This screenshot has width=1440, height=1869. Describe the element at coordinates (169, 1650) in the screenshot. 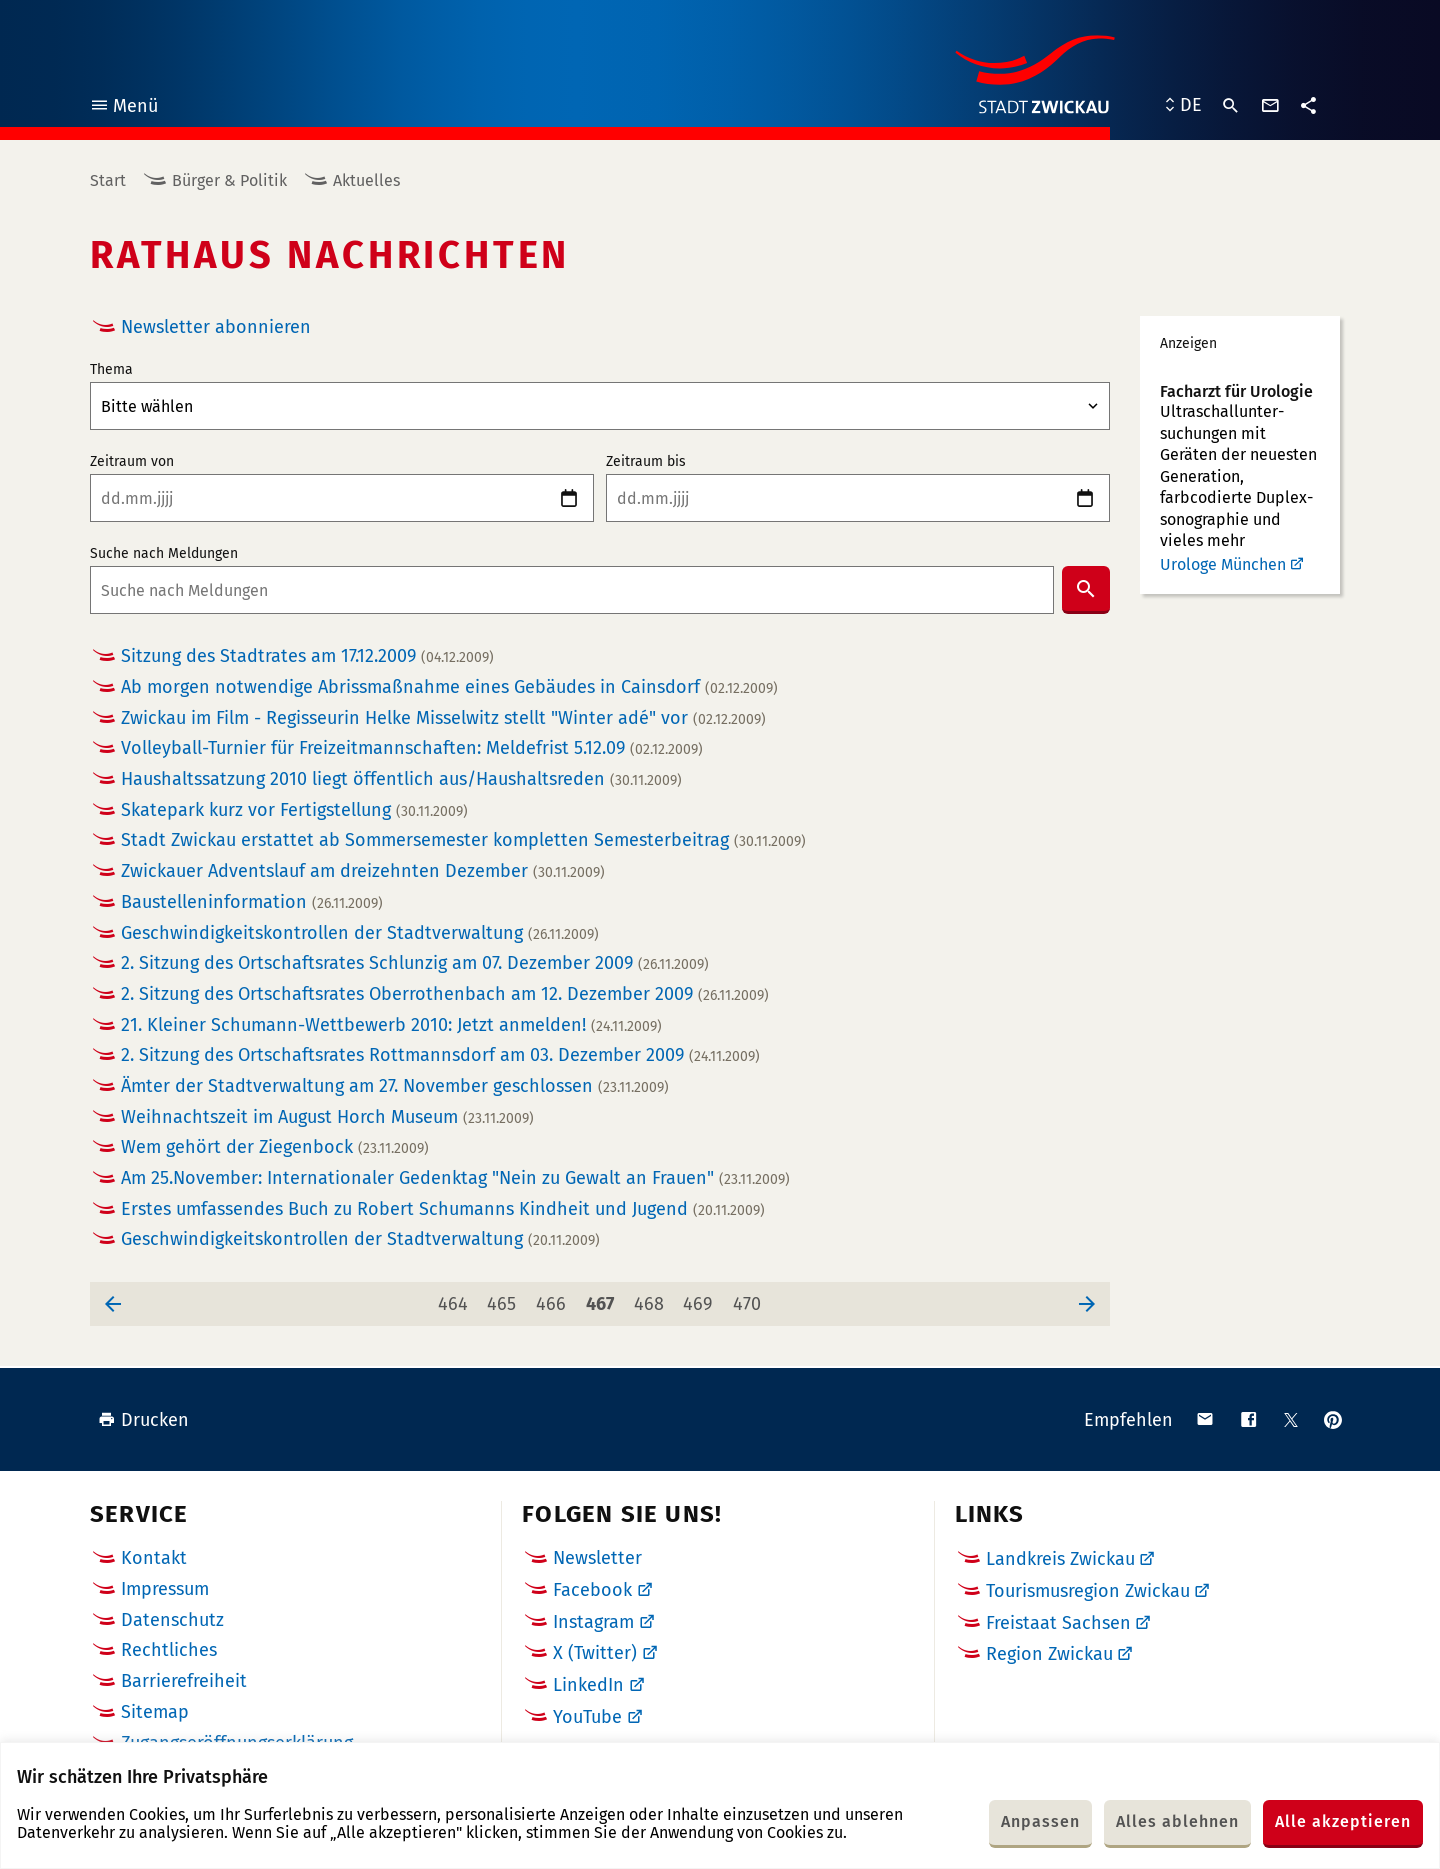

I see `Rechtliches` at that location.